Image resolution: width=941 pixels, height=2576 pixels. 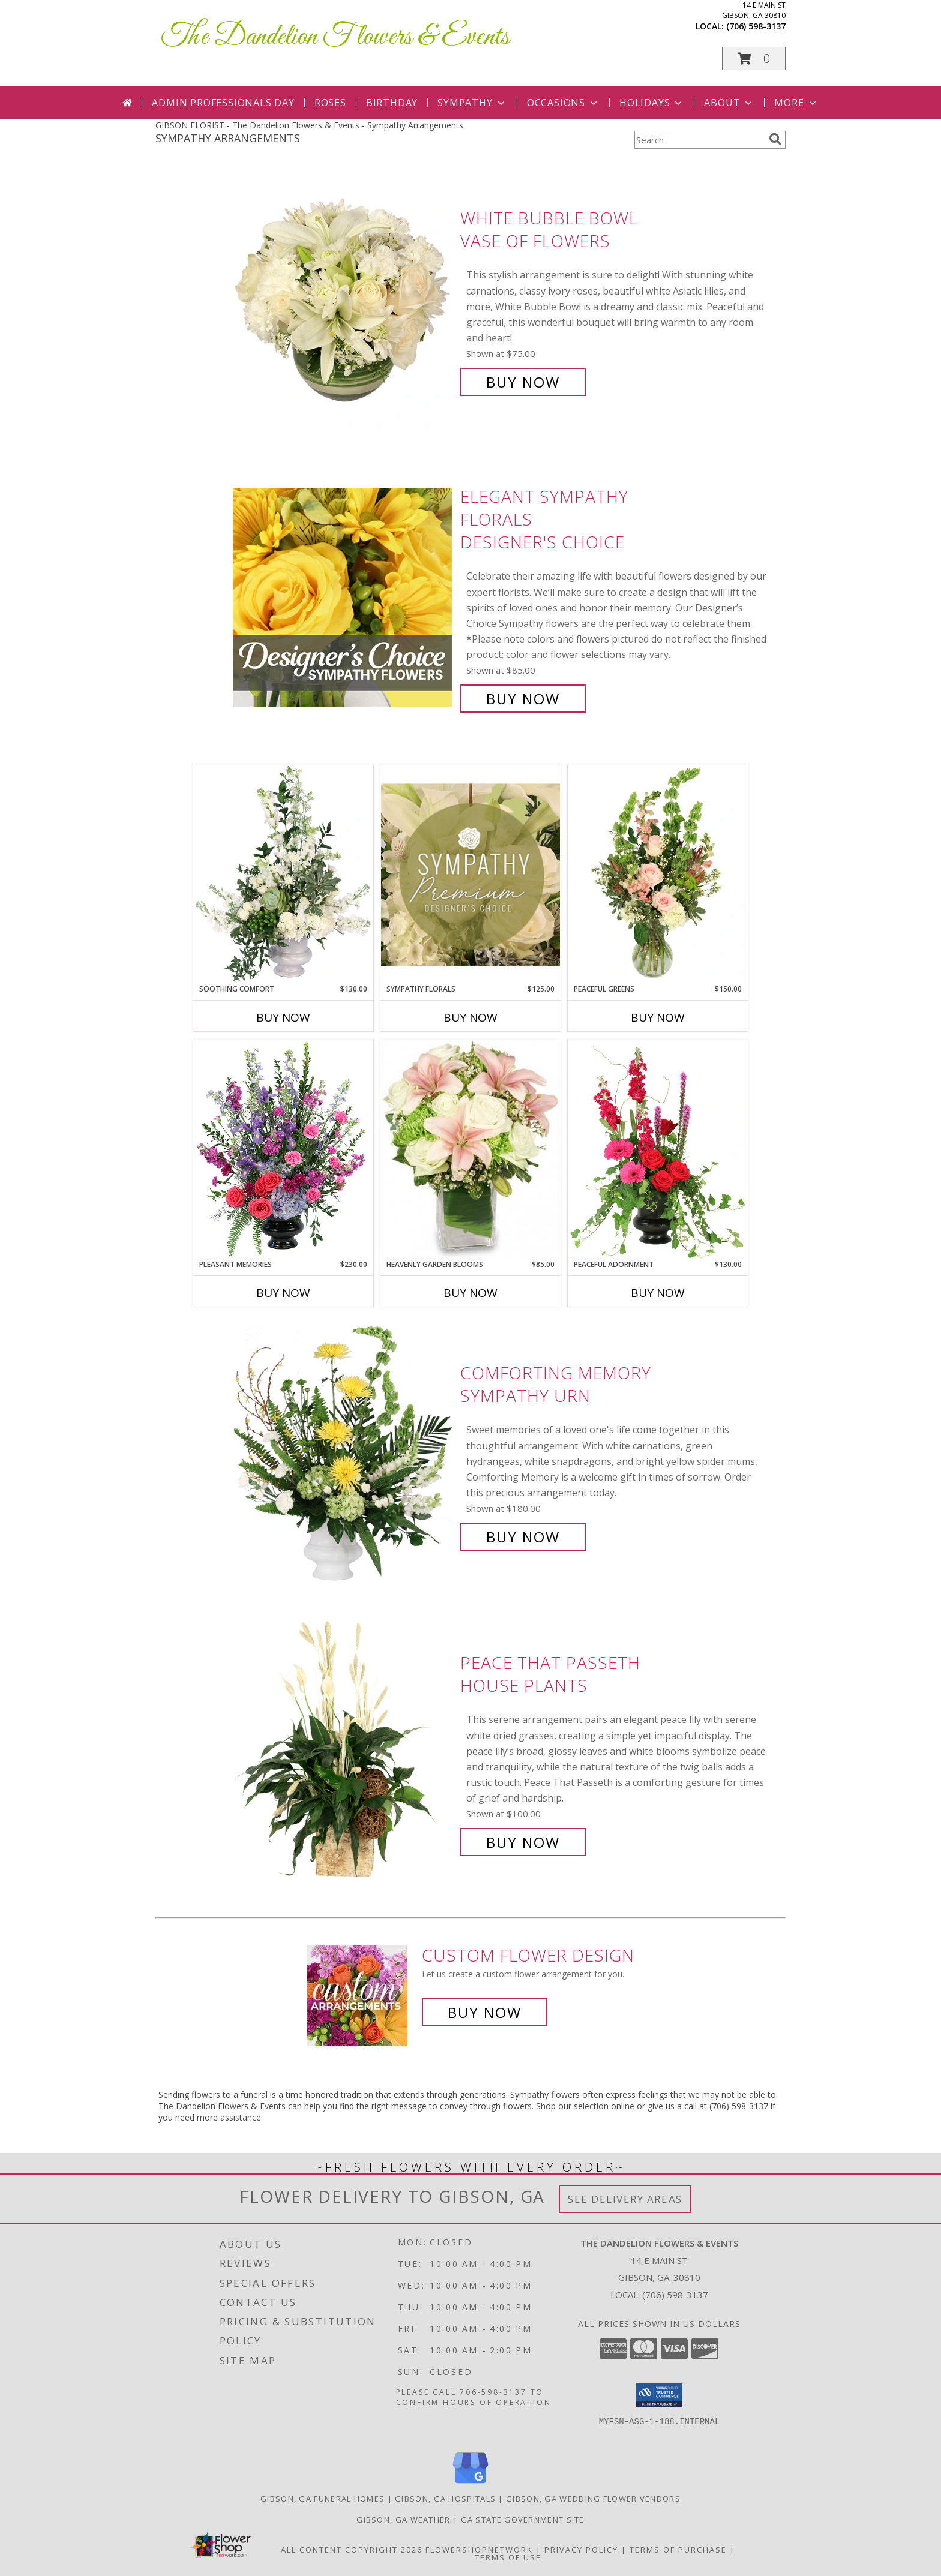 I want to click on Buy Now [Buy PLEASANT MEMORIES Now for $230.00], so click(x=283, y=1293).